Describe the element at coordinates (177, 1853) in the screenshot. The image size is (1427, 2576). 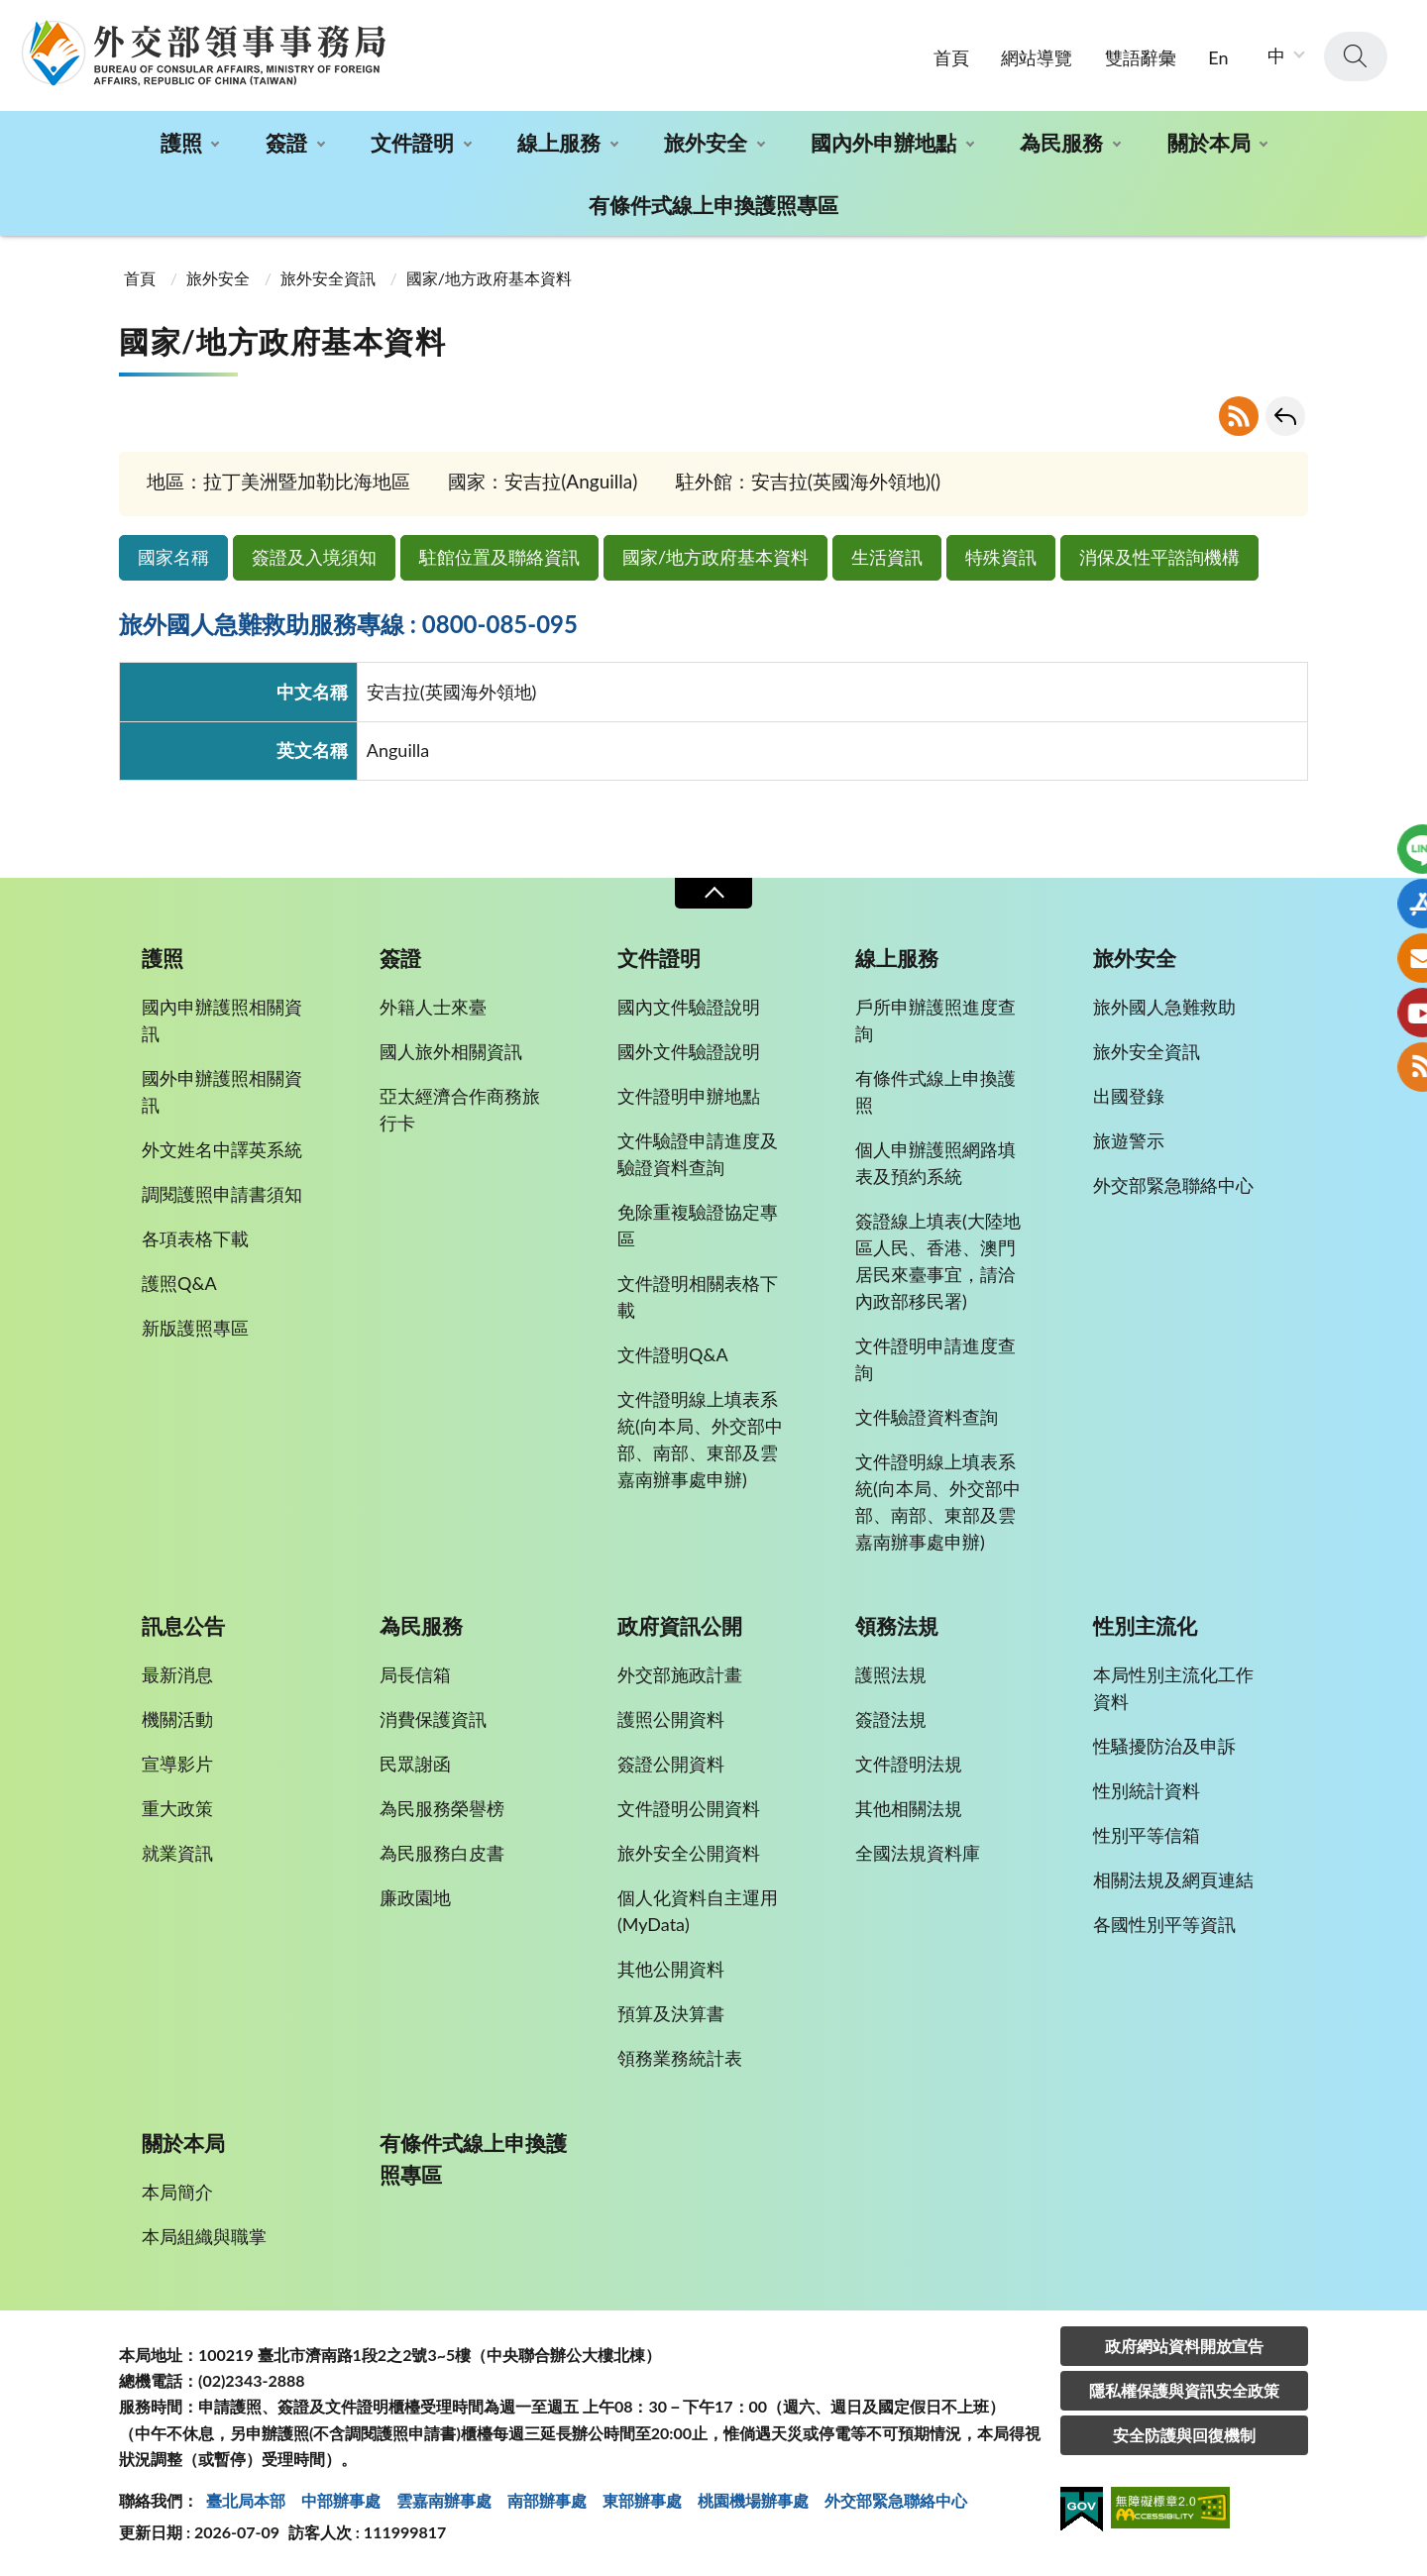
I see `就業資訊` at that location.